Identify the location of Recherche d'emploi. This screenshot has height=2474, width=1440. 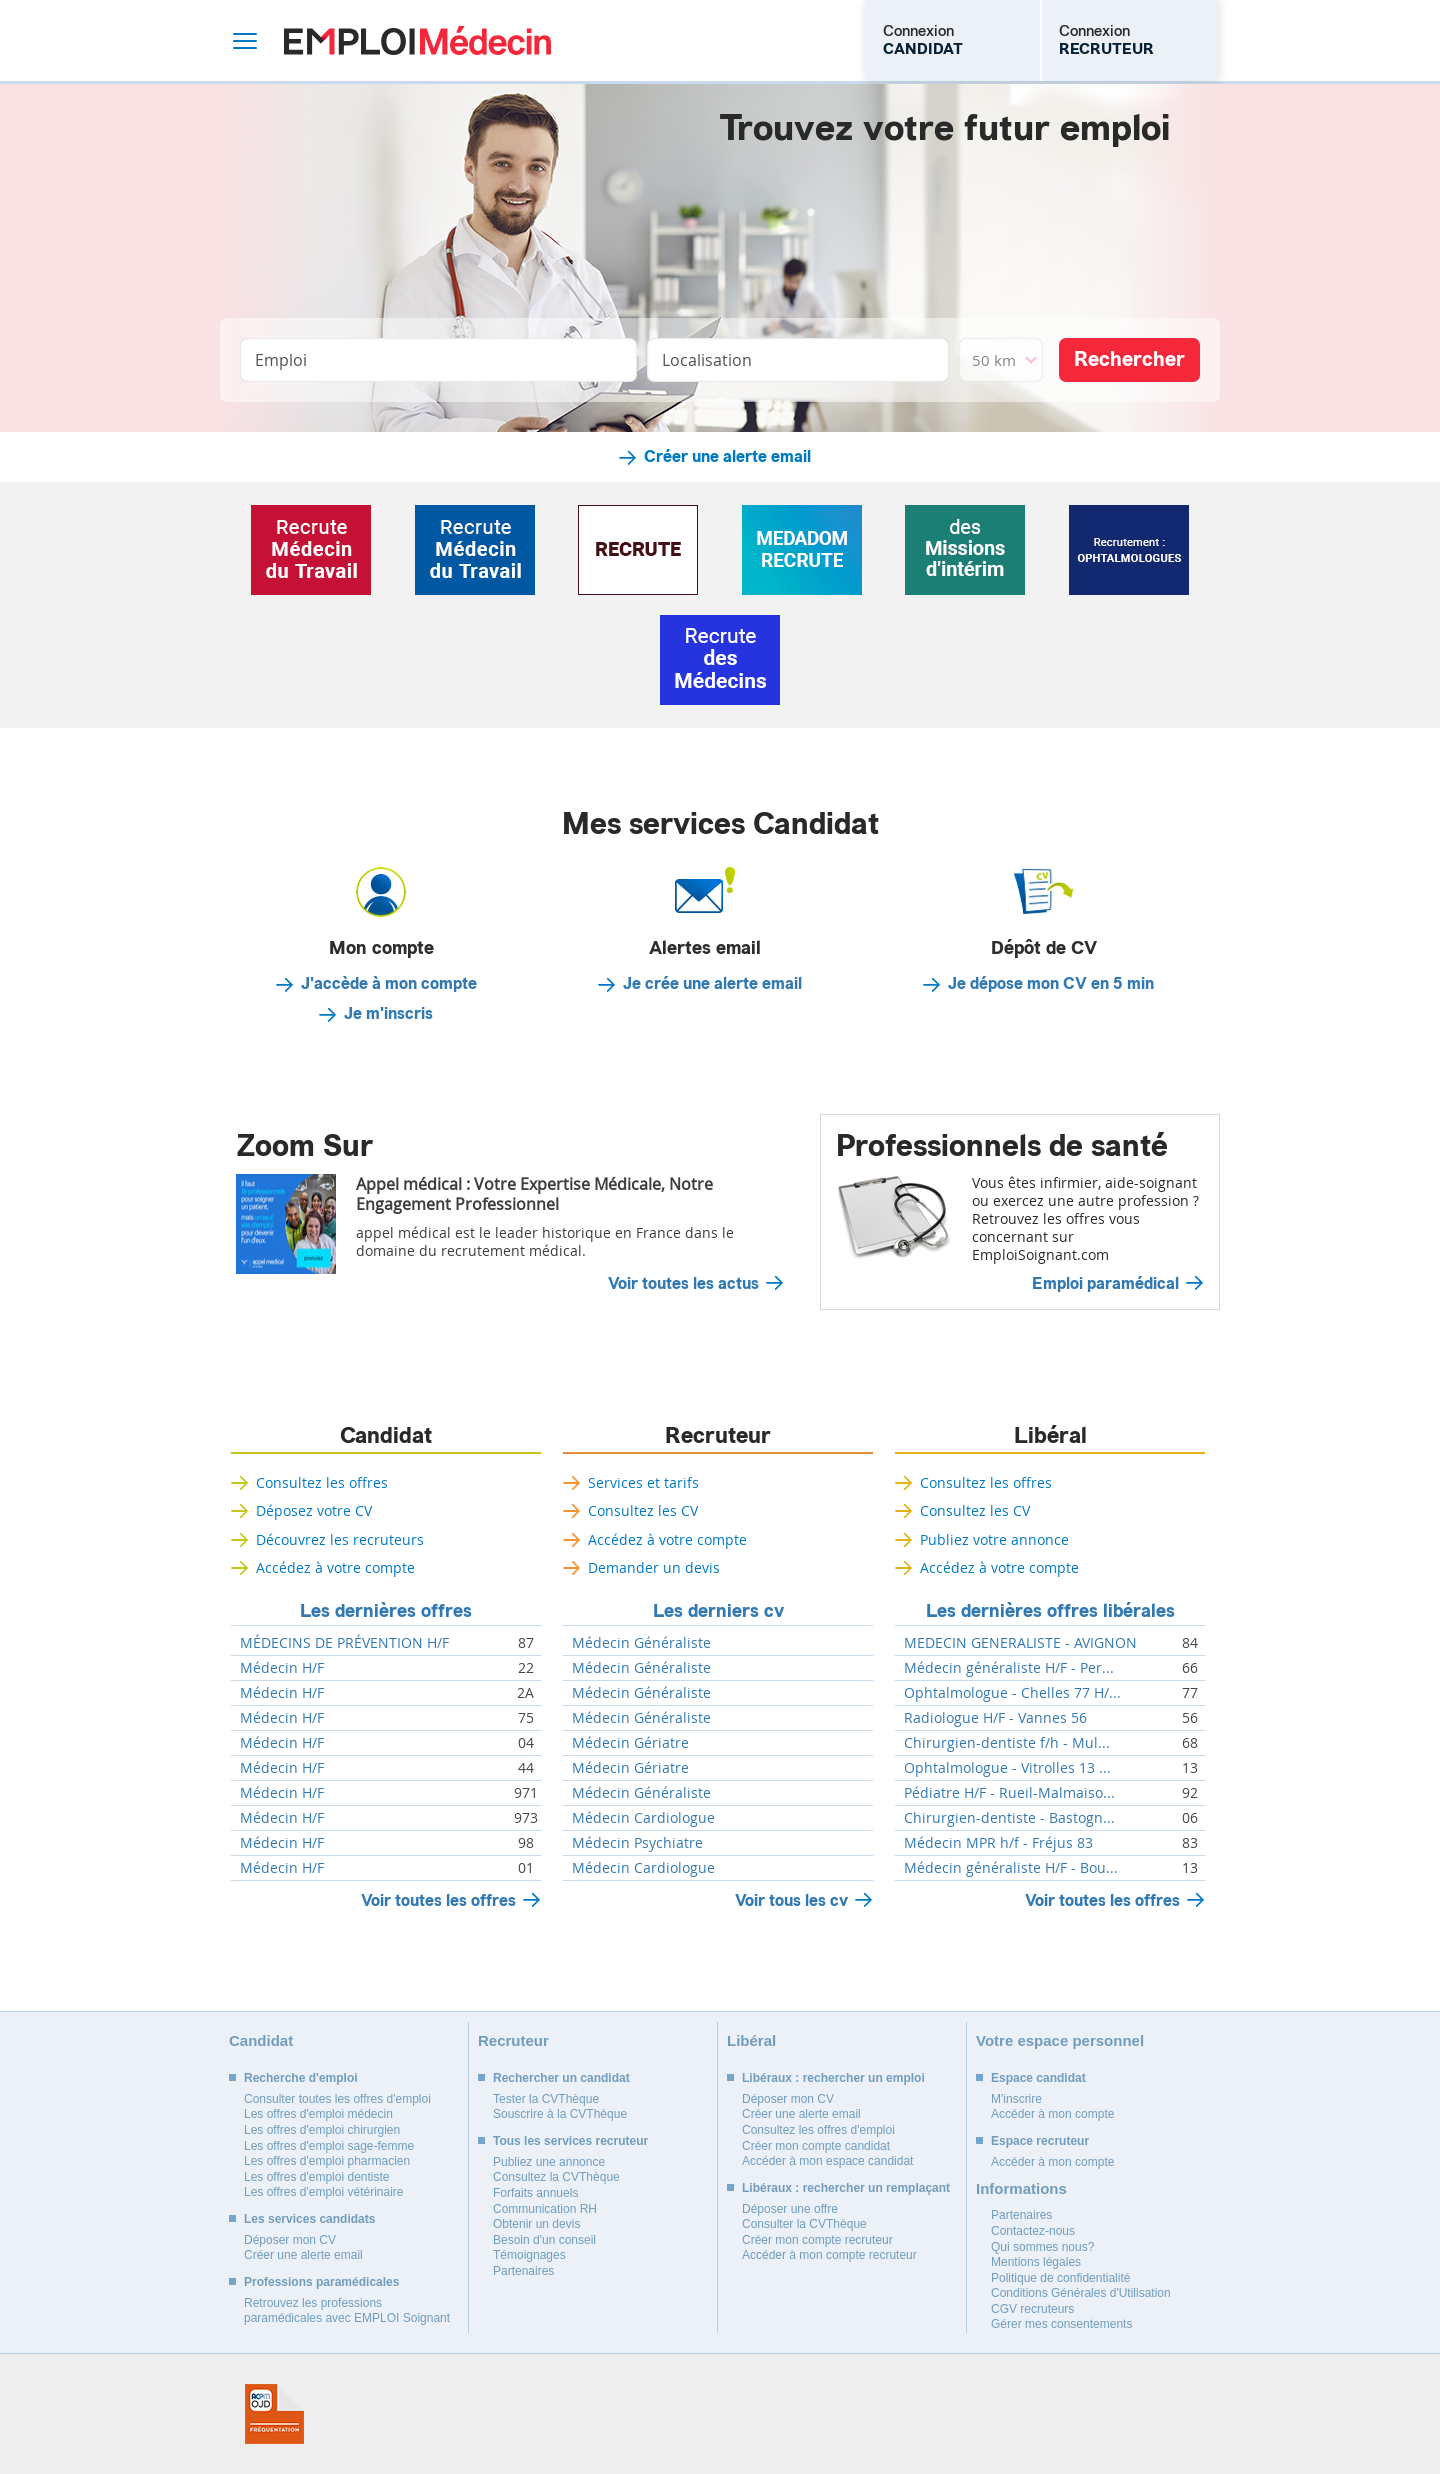
(301, 2078).